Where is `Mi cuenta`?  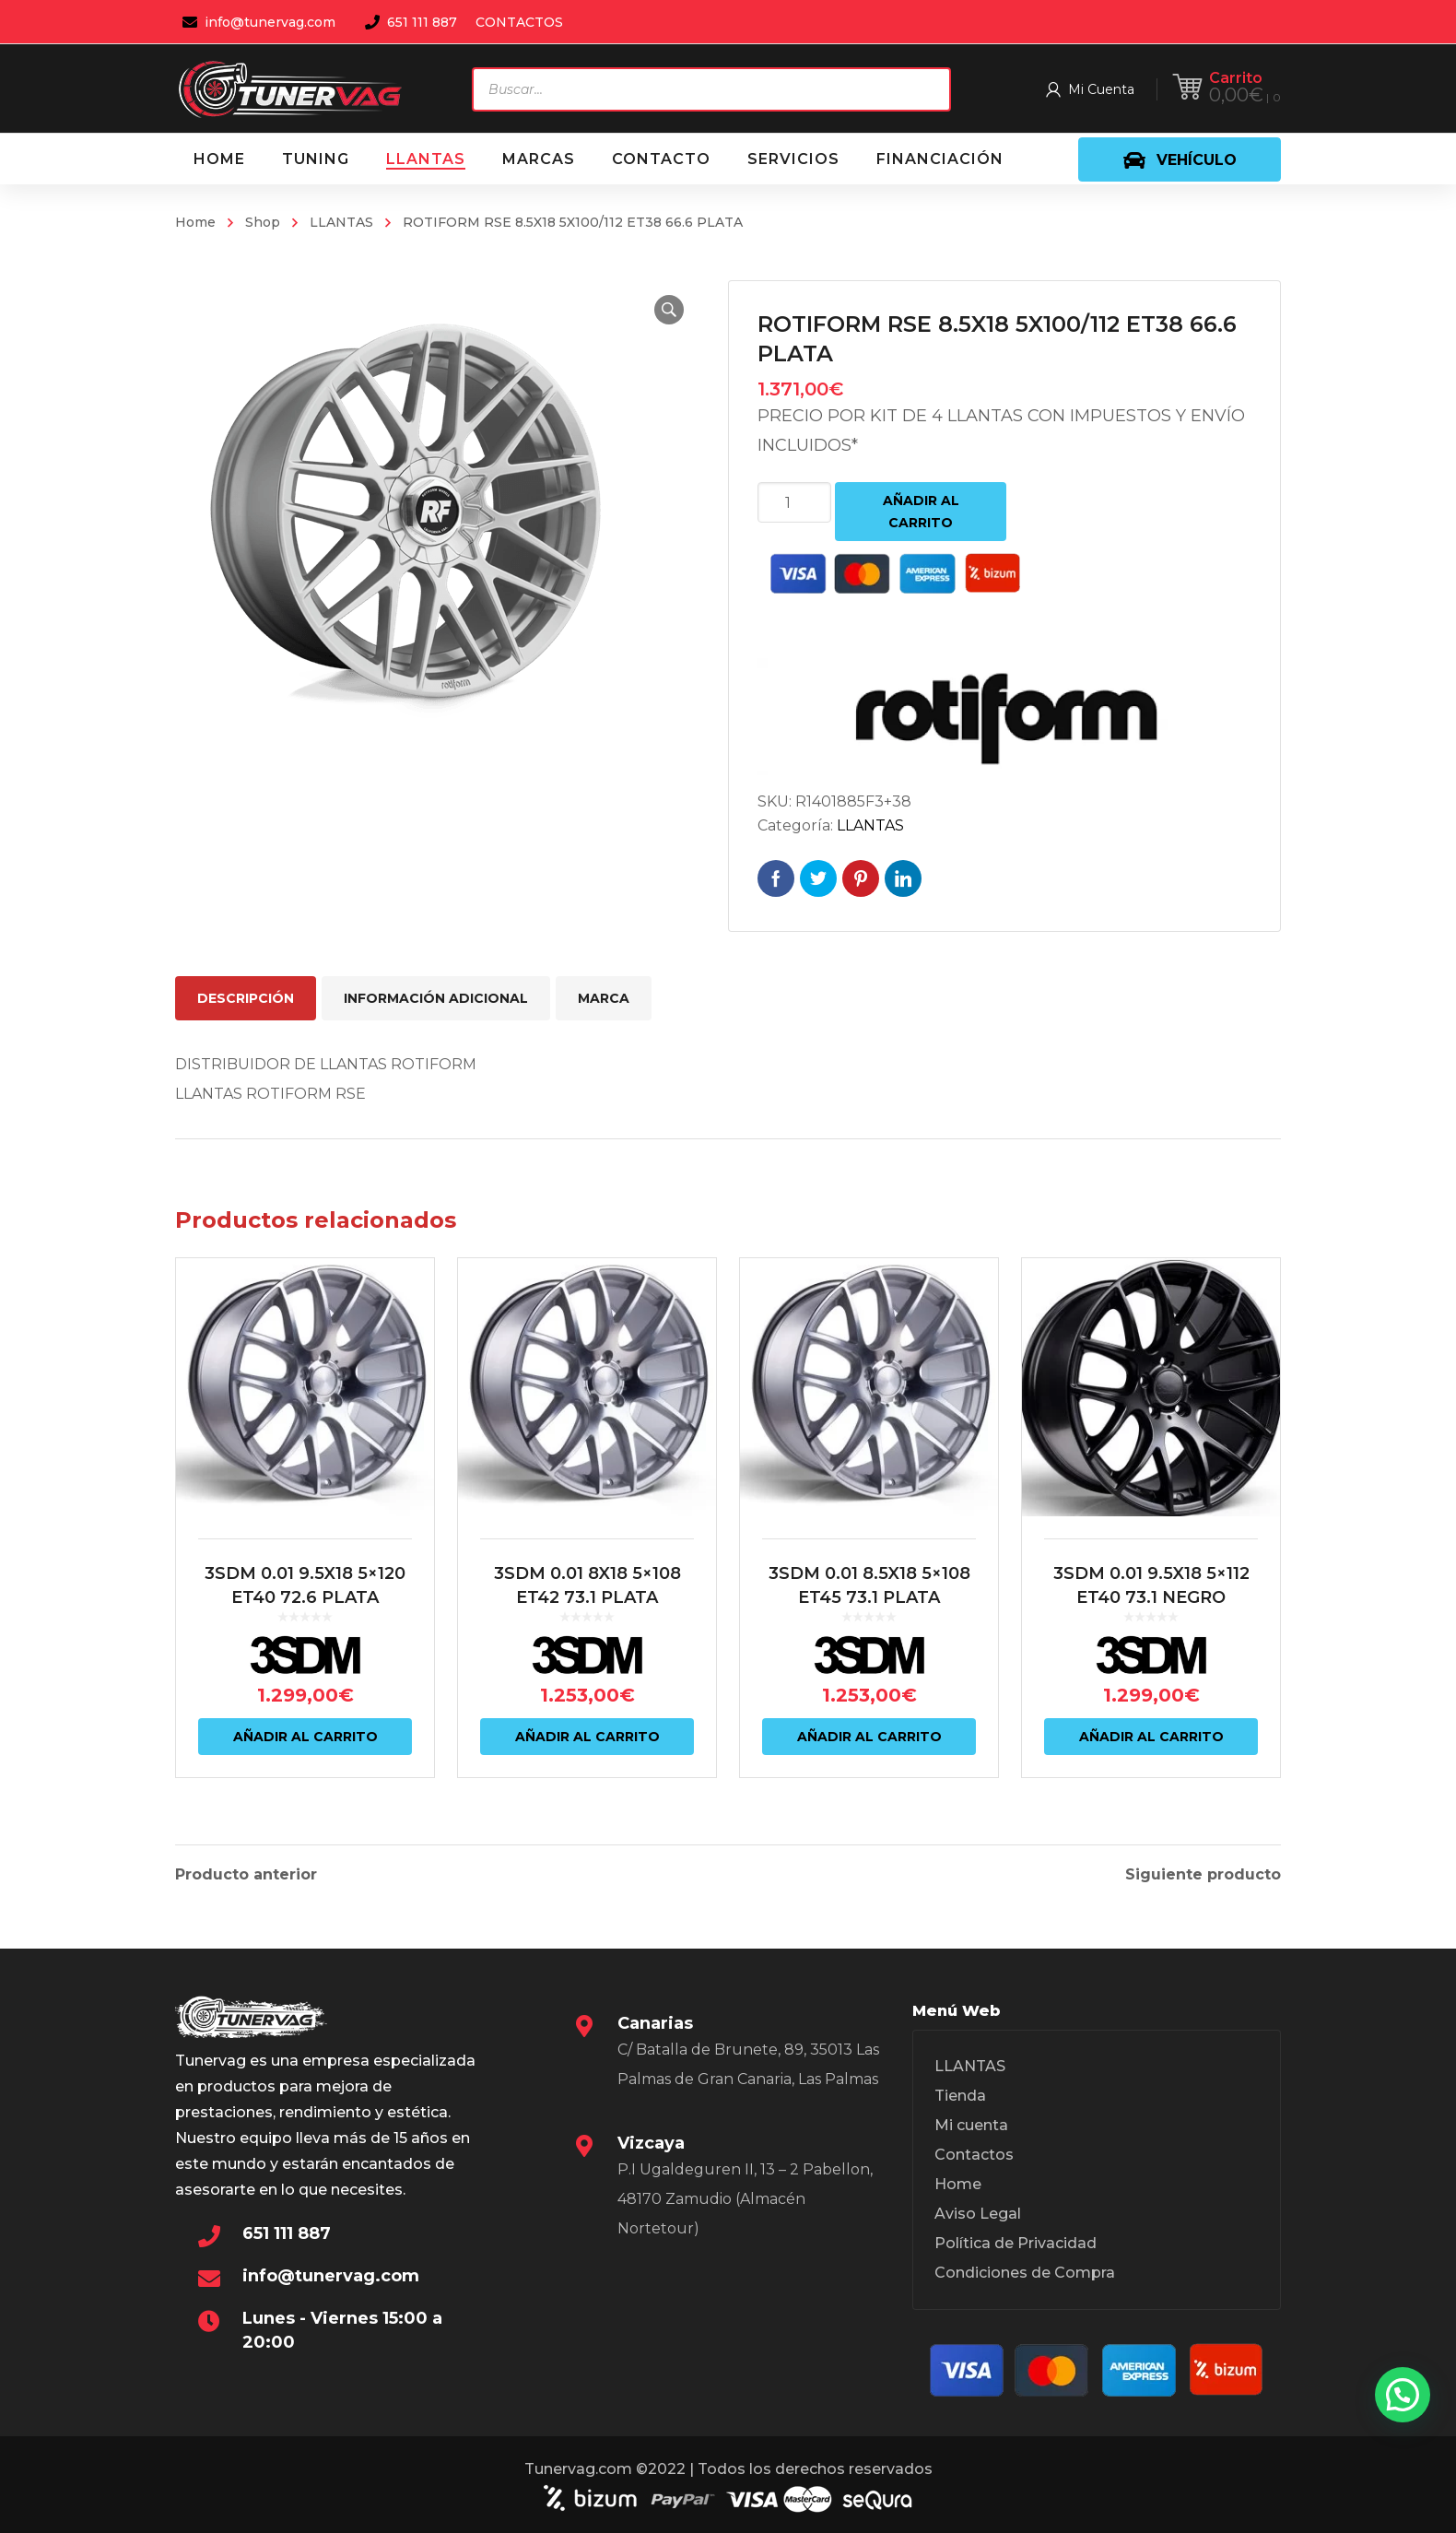 Mi cuenta is located at coordinates (971, 2125).